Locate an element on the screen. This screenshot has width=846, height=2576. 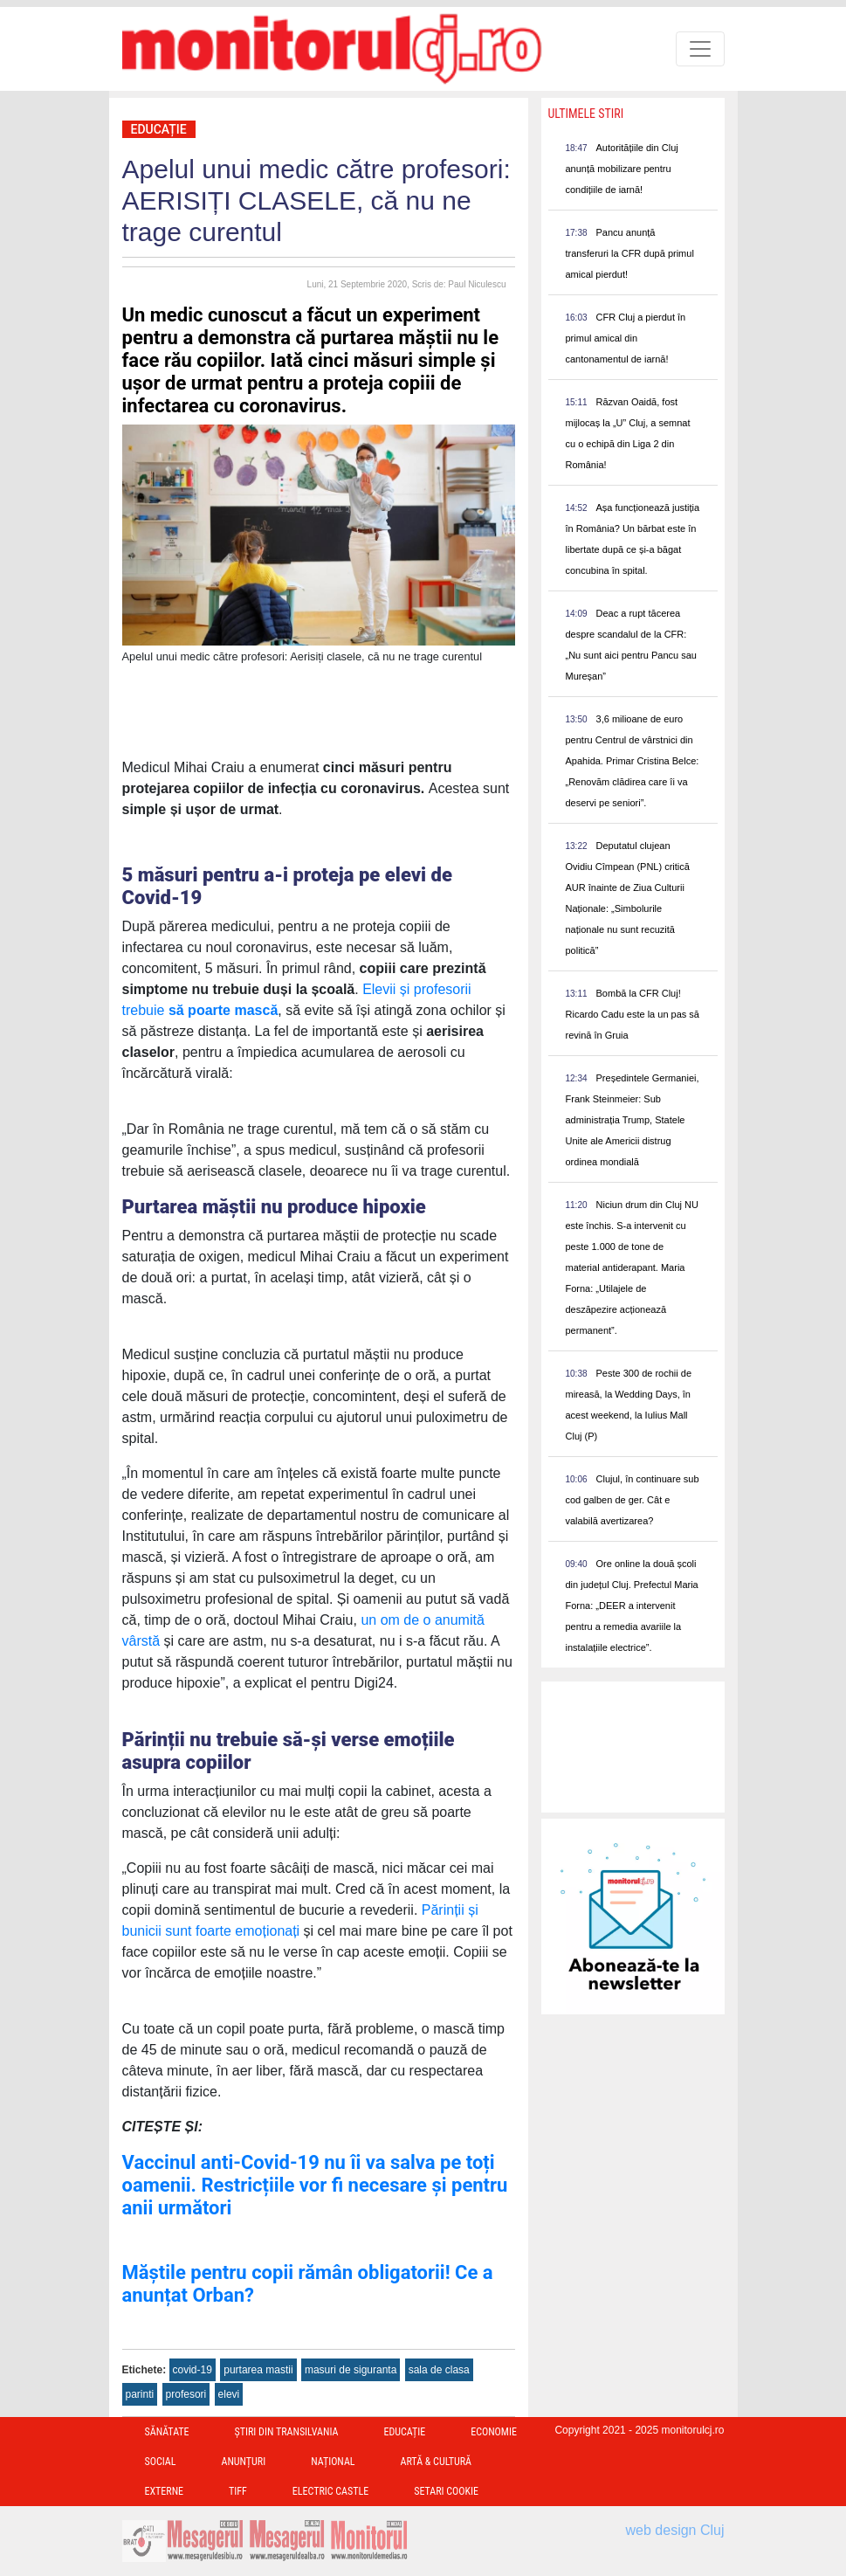
Educație is located at coordinates (159, 129).